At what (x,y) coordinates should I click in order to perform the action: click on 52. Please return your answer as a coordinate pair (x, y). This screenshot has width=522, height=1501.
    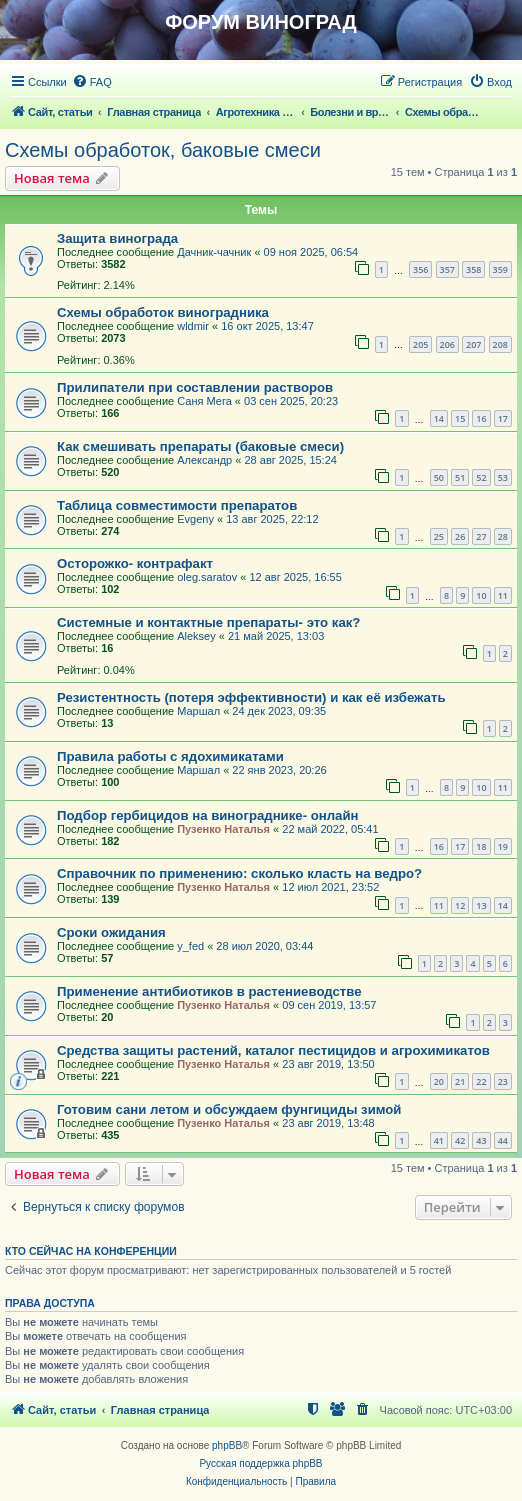
    Looking at the image, I should click on (481, 477).